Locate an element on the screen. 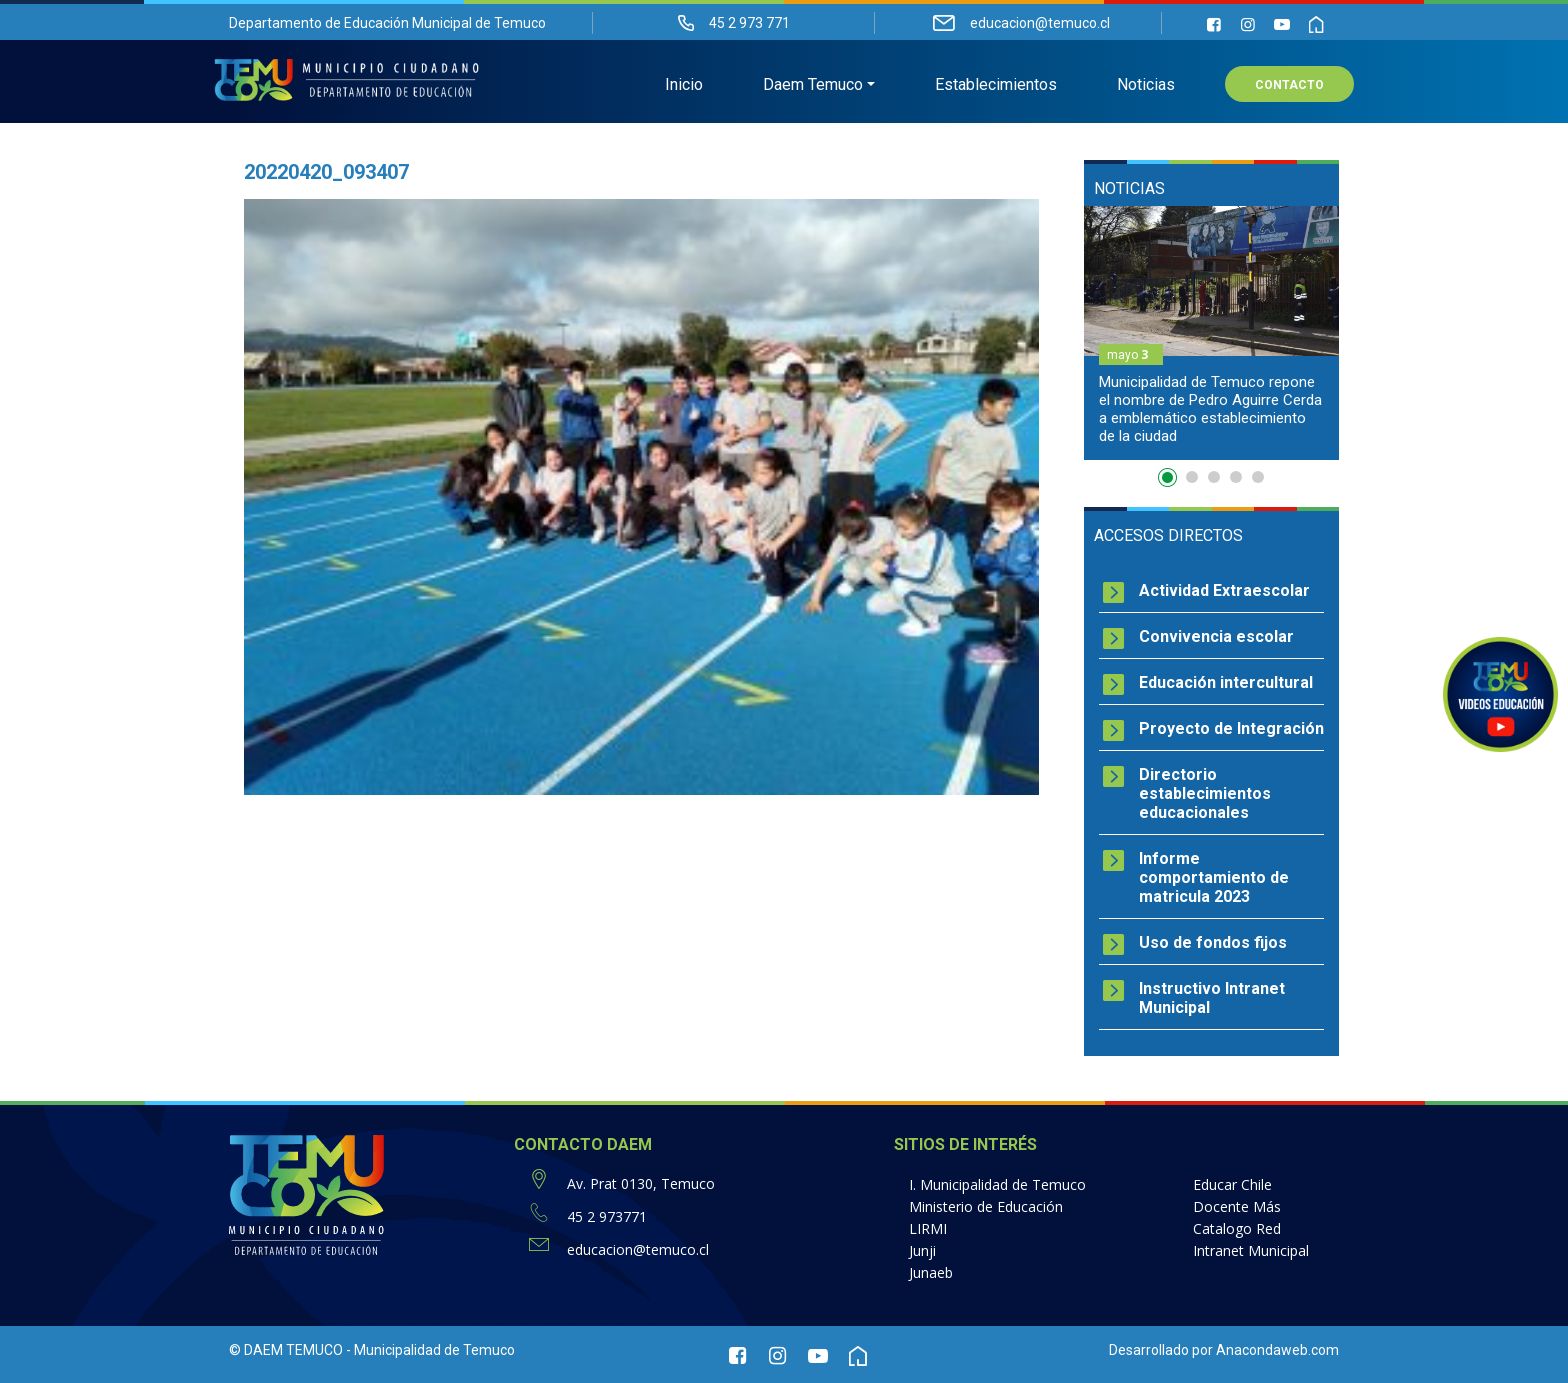 Image resolution: width=1568 pixels, height=1383 pixels. 5 [button] is located at coordinates (1258, 477).